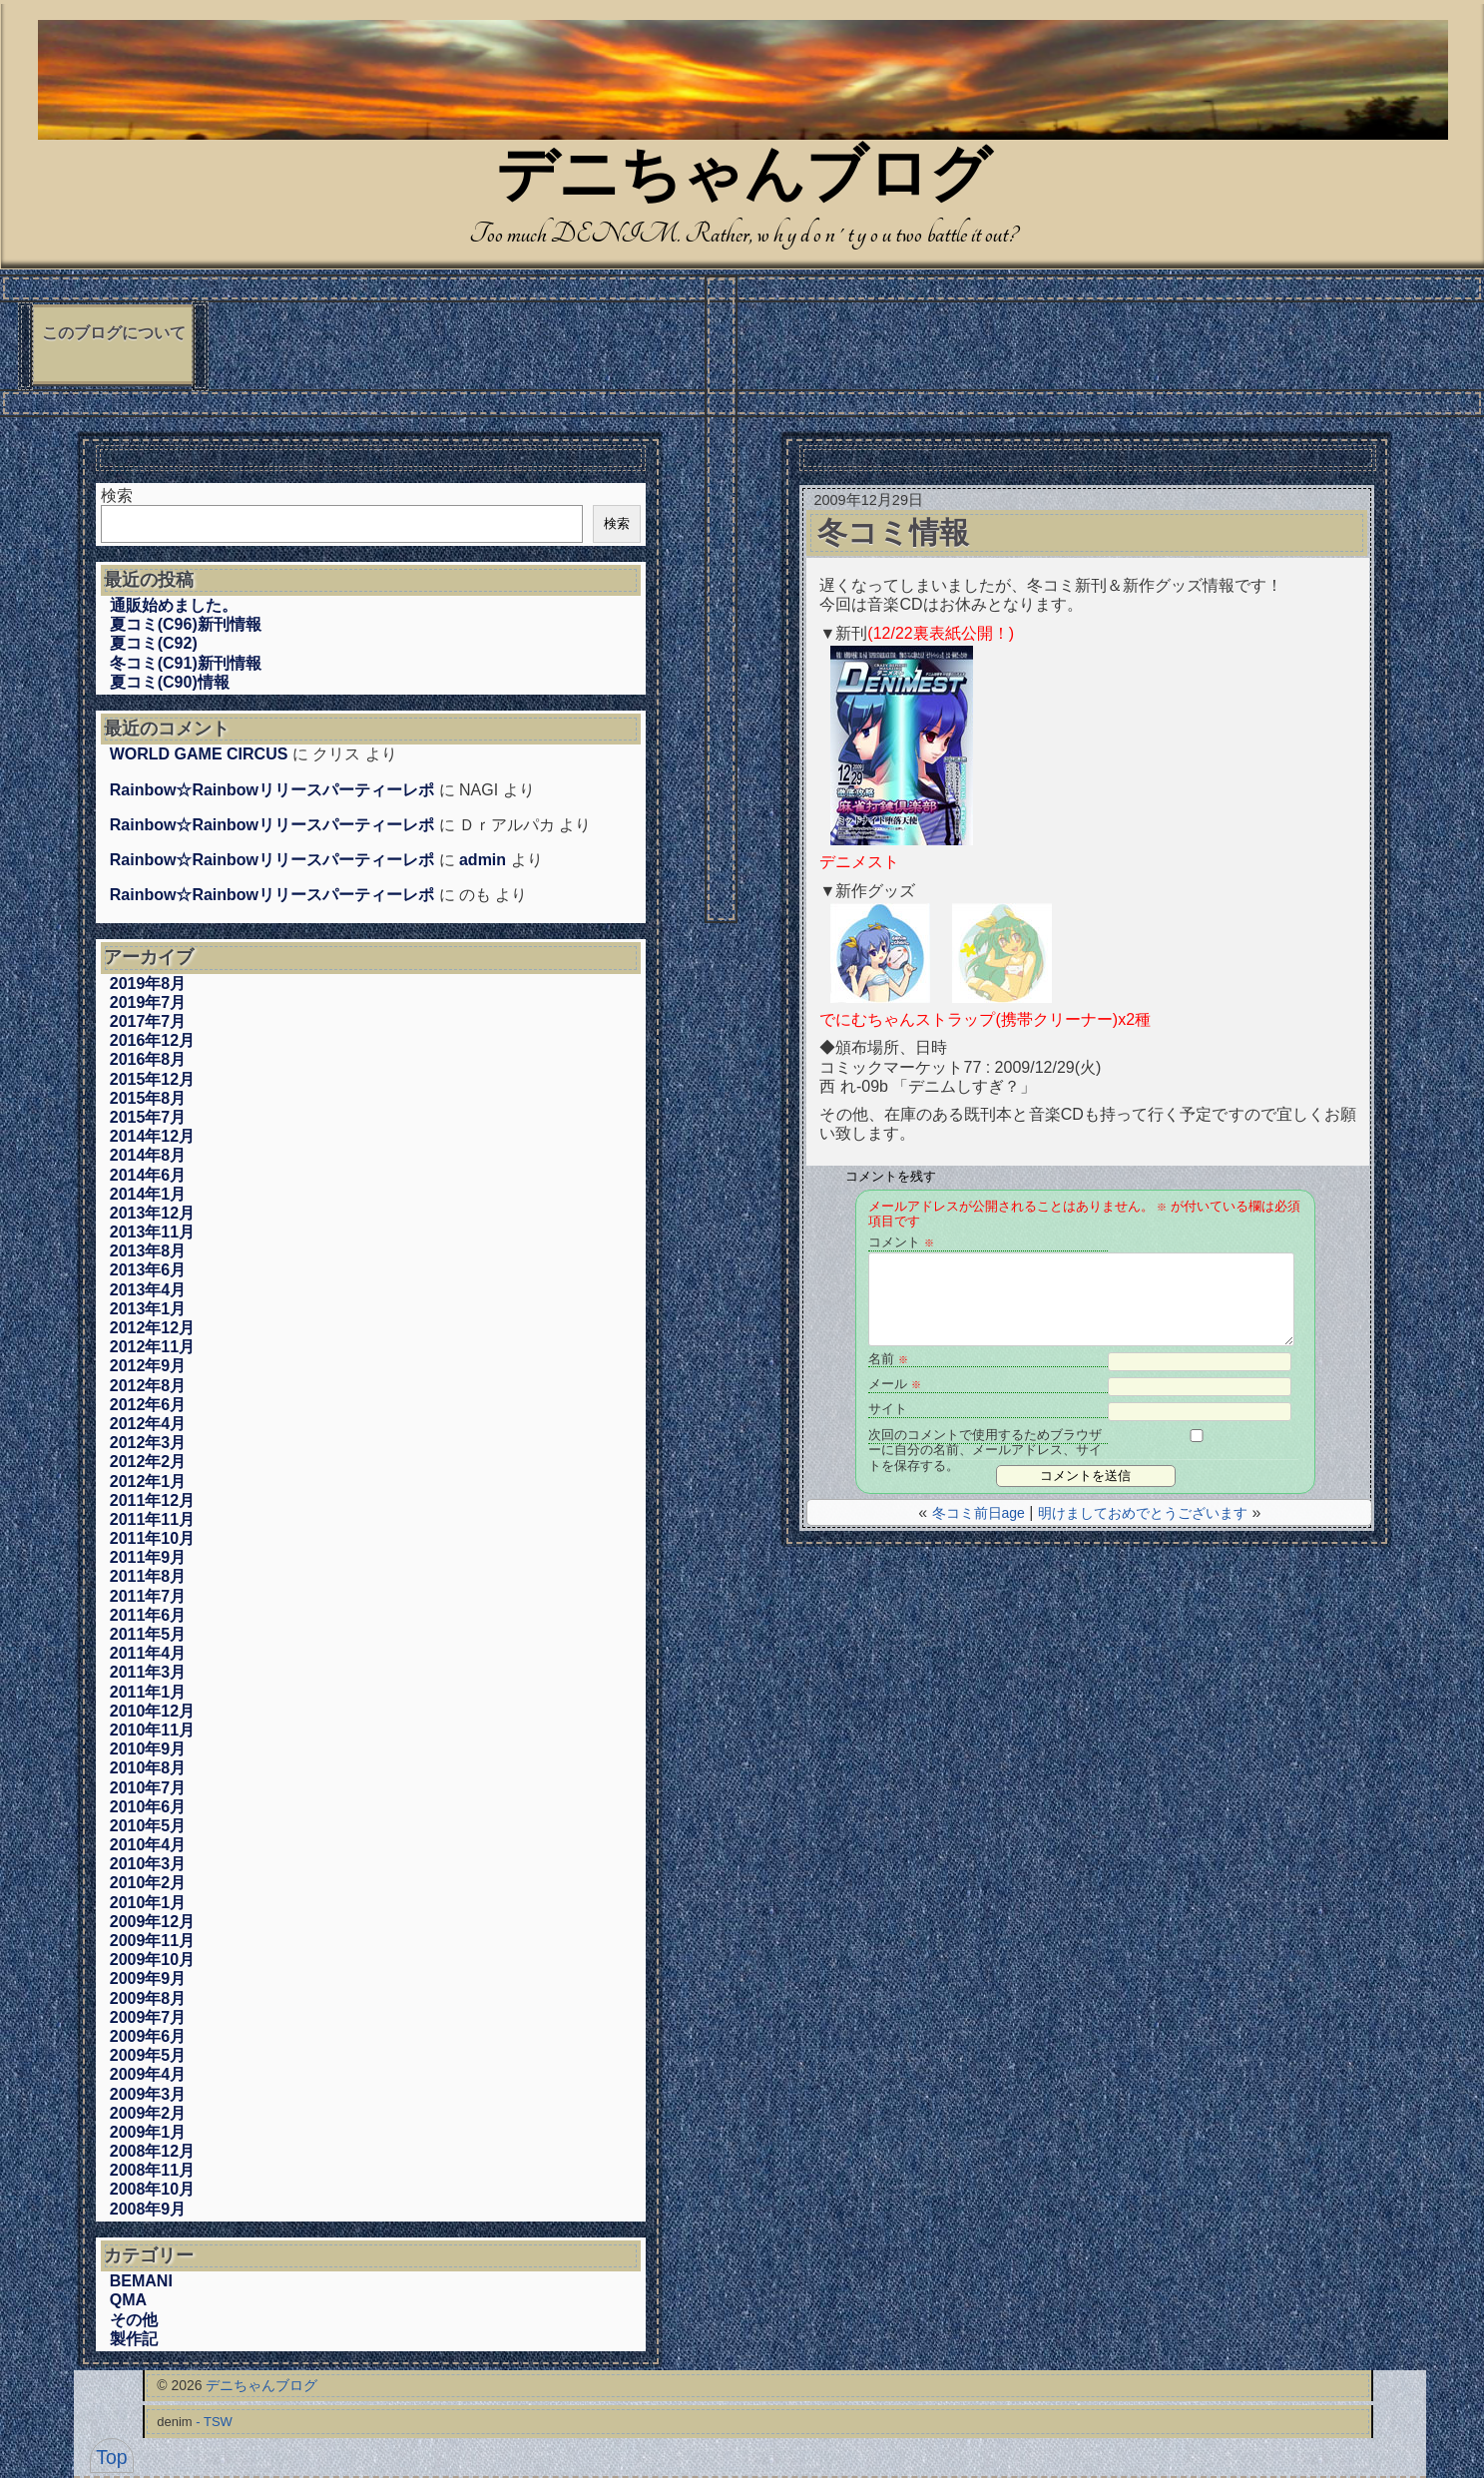  What do you see at coordinates (111, 2457) in the screenshot?
I see `Top` at bounding box center [111, 2457].